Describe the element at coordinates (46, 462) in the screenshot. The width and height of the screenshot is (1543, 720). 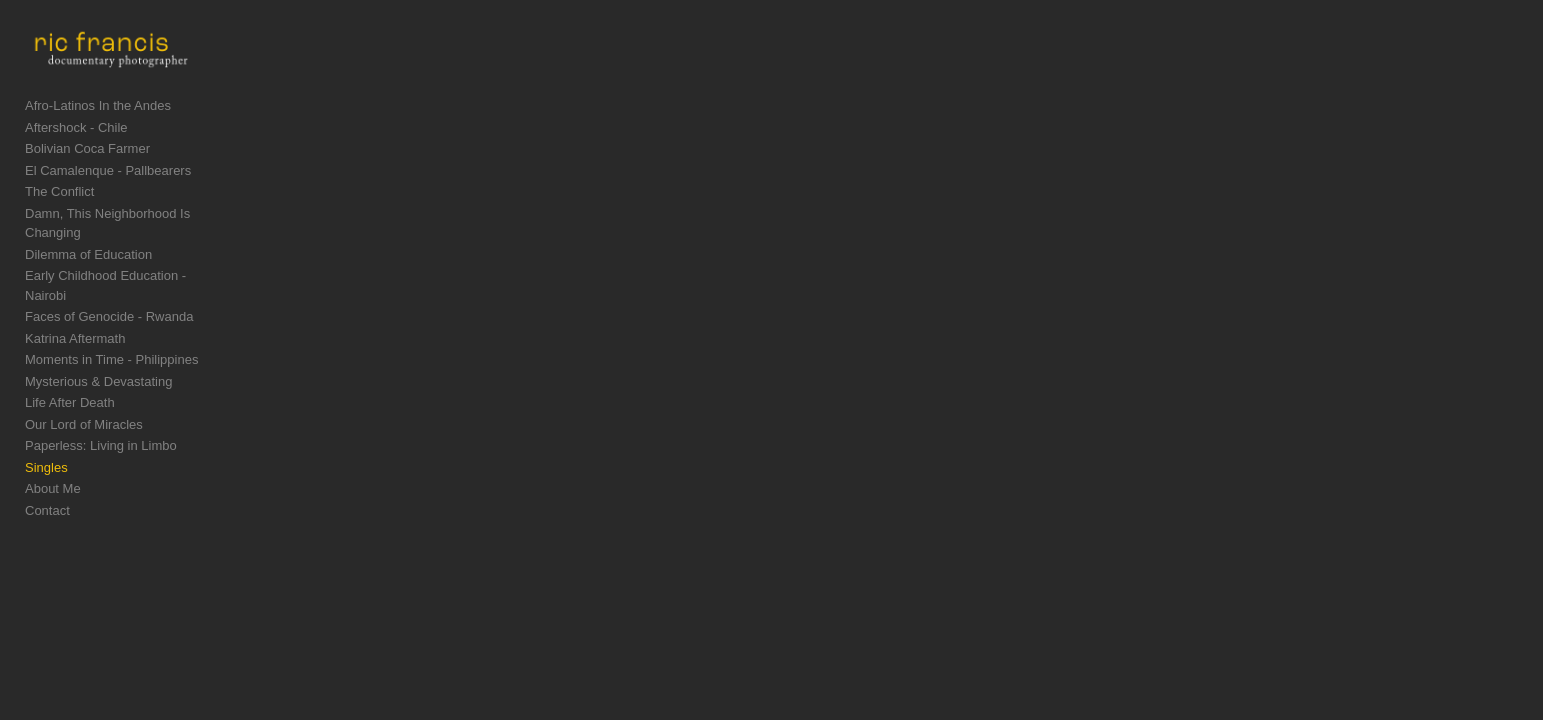
I see `Singles` at that location.